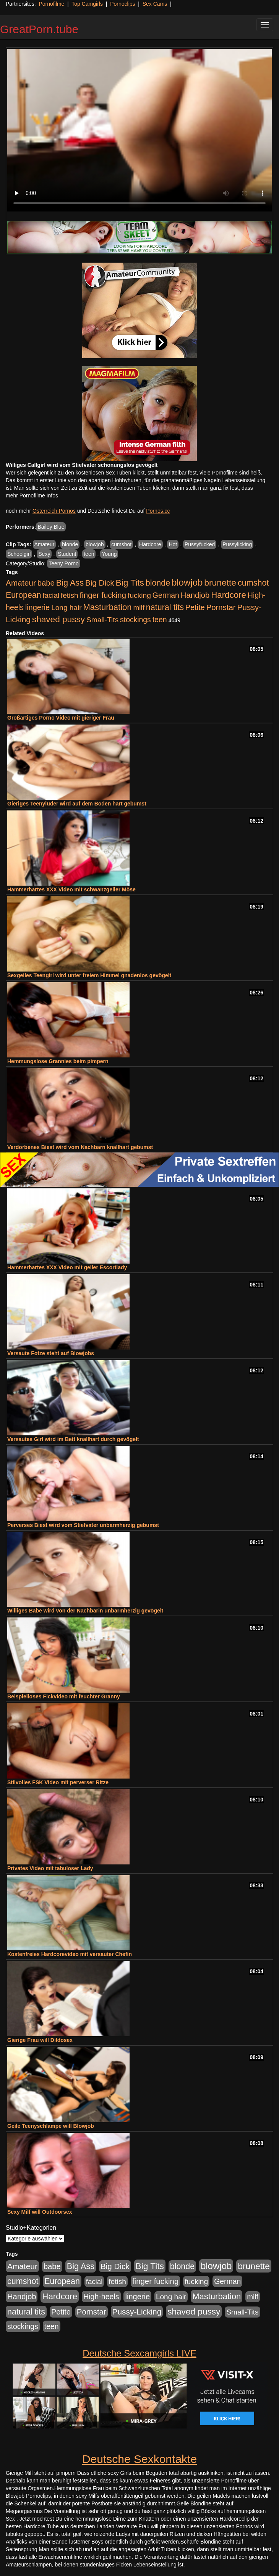 This screenshot has width=279, height=2576. Describe the element at coordinates (195, 595) in the screenshot. I see `Handjob [Handjob (740 Einträge)]` at that location.